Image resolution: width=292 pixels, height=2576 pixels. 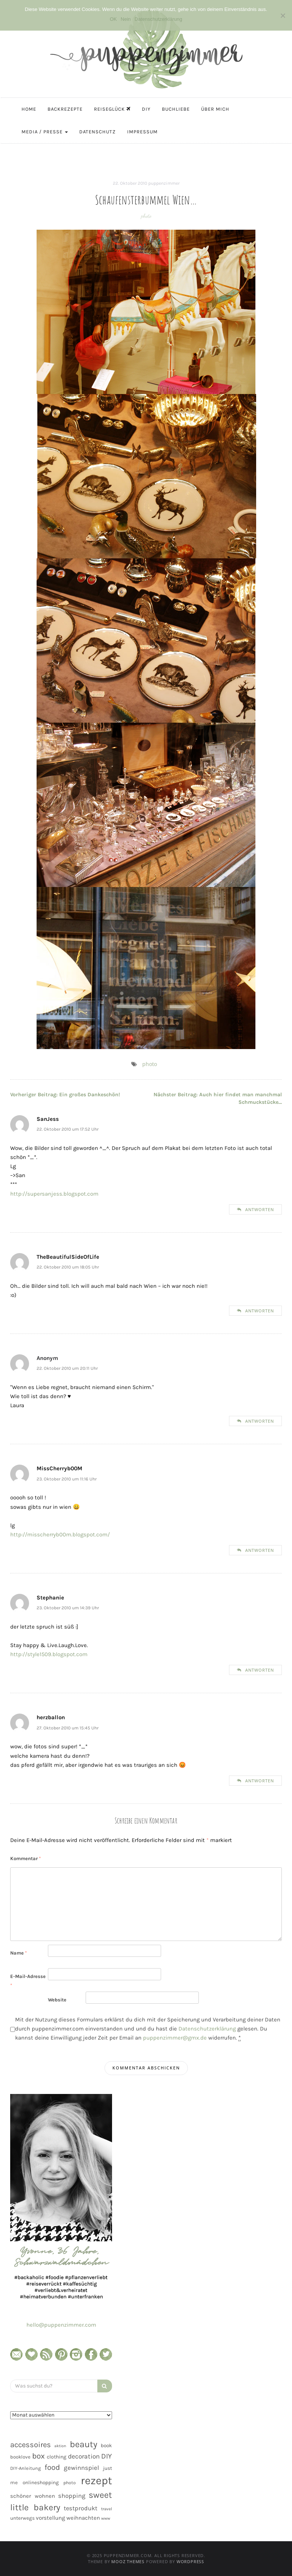 I want to click on vorstellung [vorstellung (59 Einträge)], so click(x=50, y=2517).